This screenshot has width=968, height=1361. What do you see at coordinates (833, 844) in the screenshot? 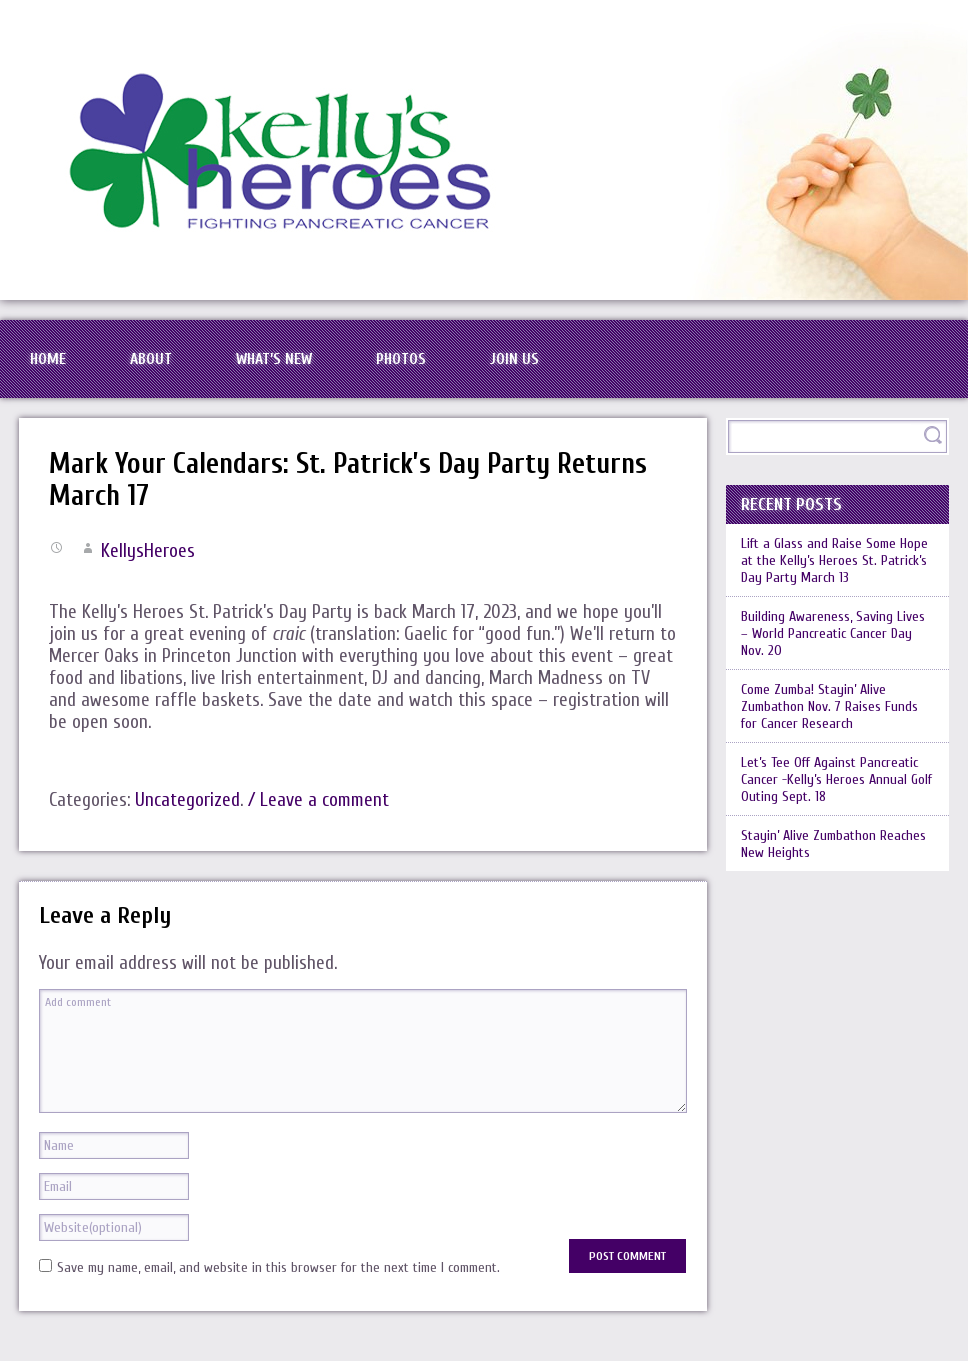
I see `Stayin’ Alive Zumbathon Reaches New Heights` at bounding box center [833, 844].